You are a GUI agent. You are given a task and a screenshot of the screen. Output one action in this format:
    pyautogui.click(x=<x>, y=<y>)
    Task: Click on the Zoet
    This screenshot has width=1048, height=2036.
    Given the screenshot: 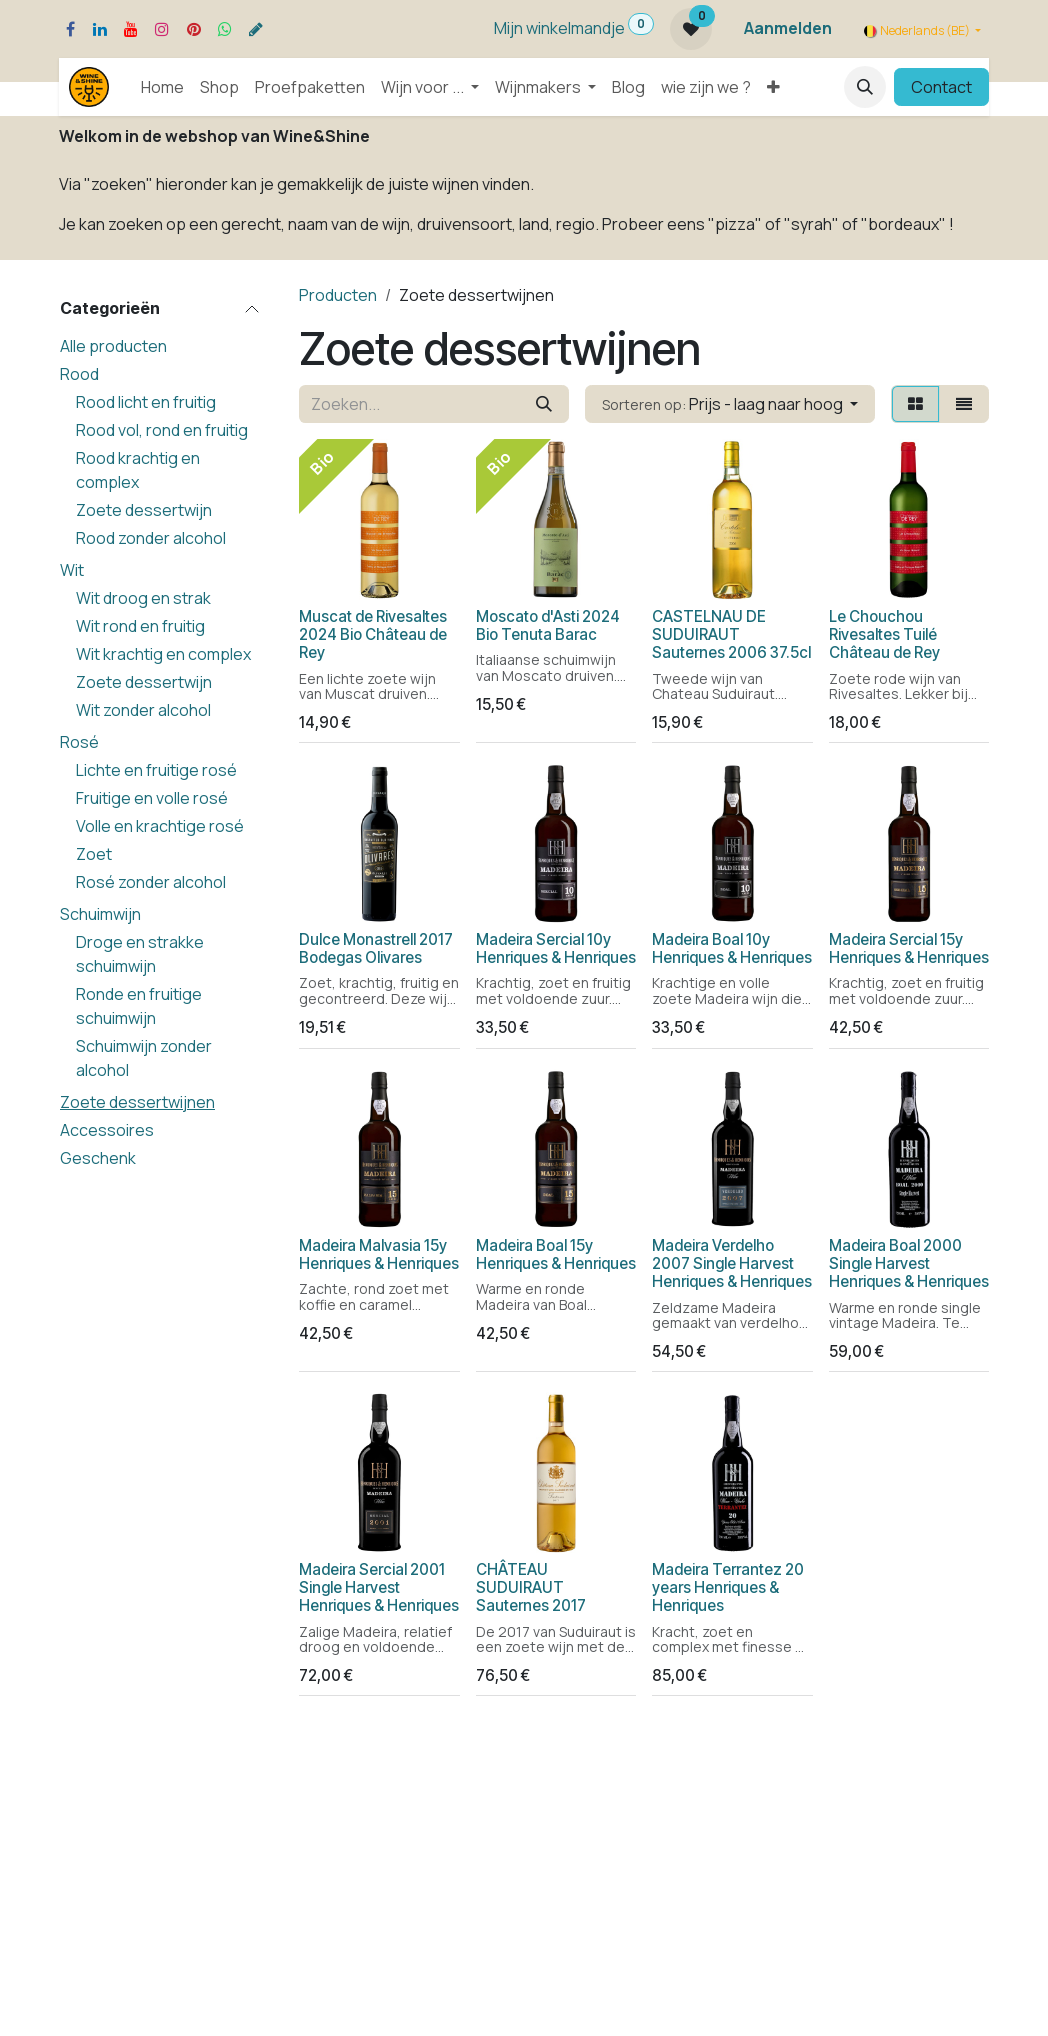 What is the action you would take?
    pyautogui.click(x=94, y=854)
    